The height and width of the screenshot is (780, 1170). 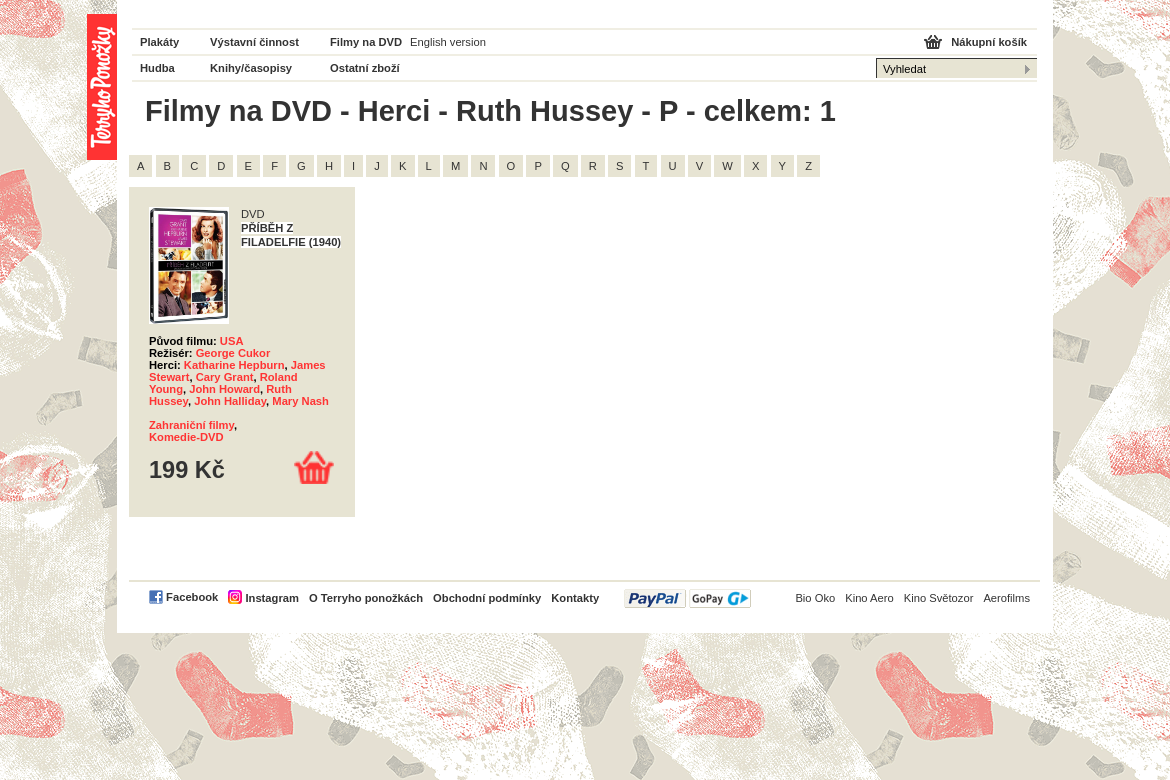 What do you see at coordinates (230, 401) in the screenshot?
I see `John Halliday` at bounding box center [230, 401].